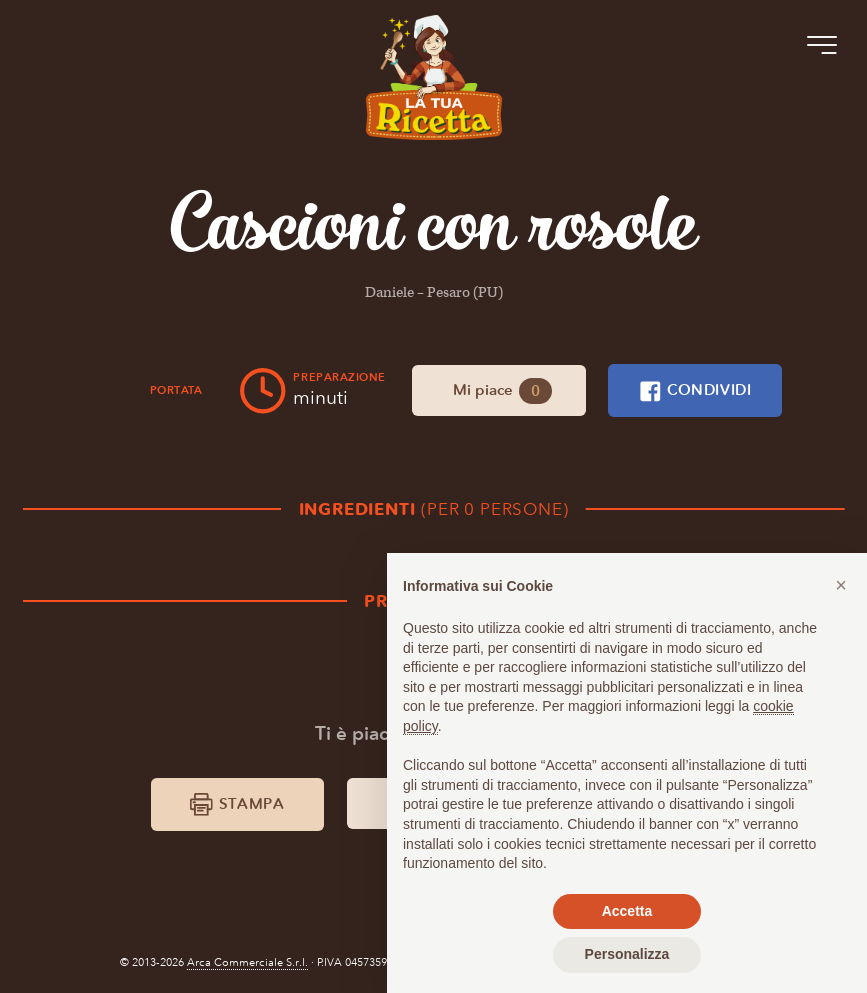 The height and width of the screenshot is (993, 867). I want to click on Mi piace, so click(503, 391).